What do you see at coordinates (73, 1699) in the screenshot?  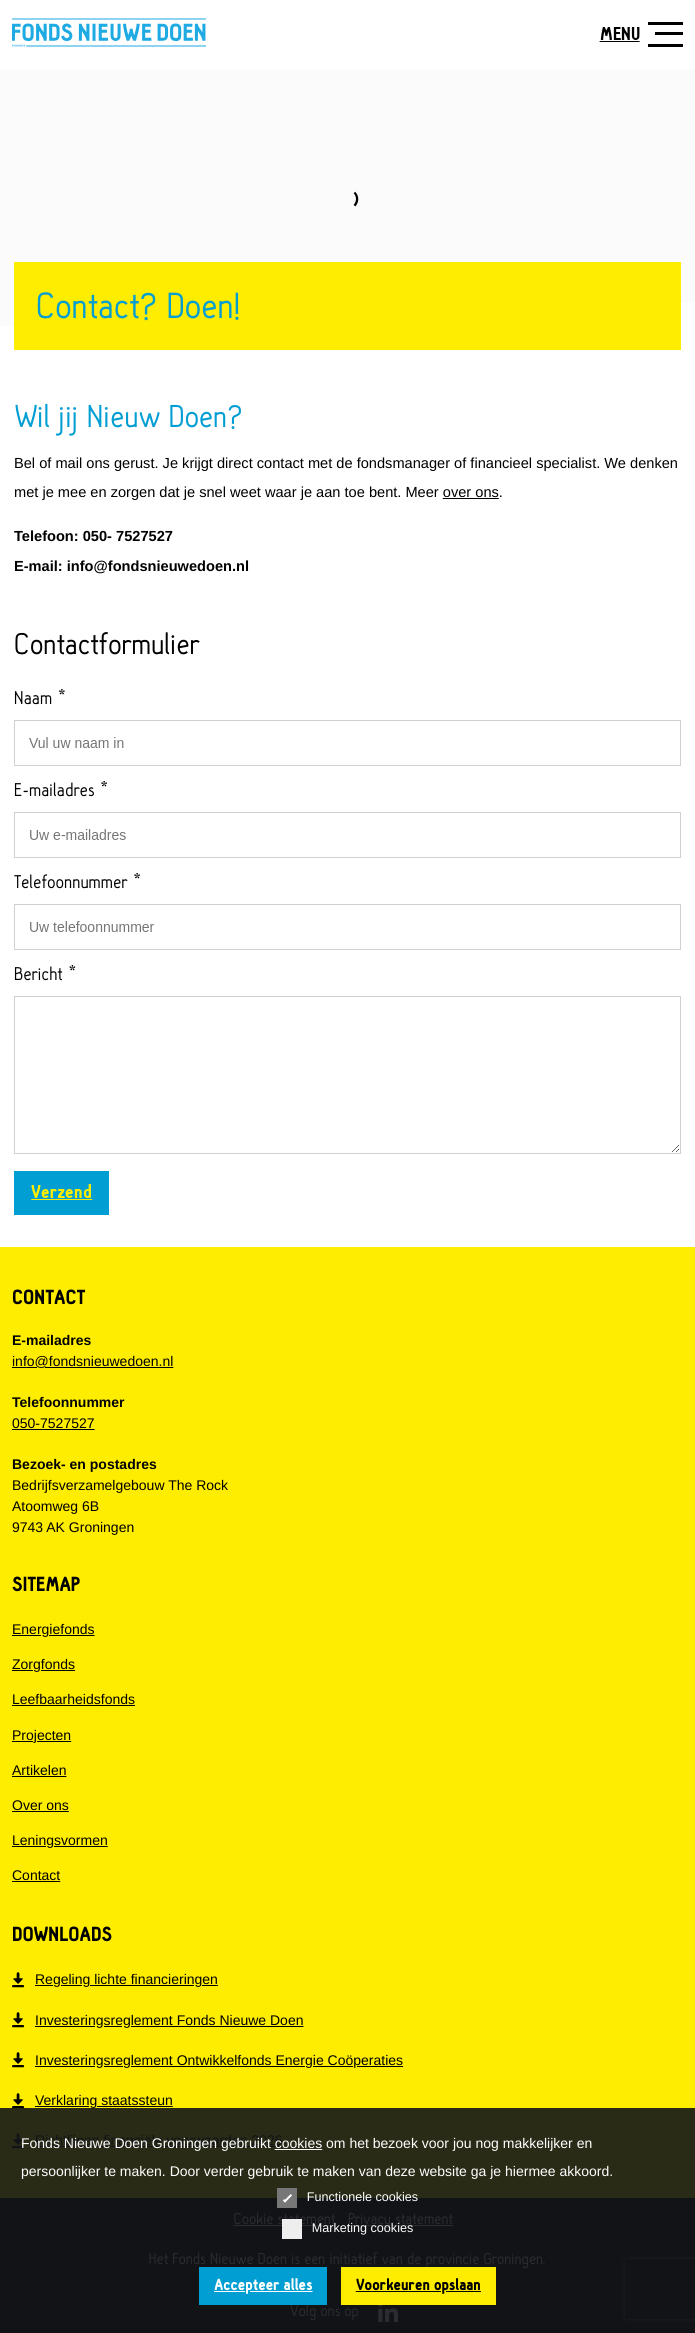 I see `Leefbaarheidsfonds` at bounding box center [73, 1699].